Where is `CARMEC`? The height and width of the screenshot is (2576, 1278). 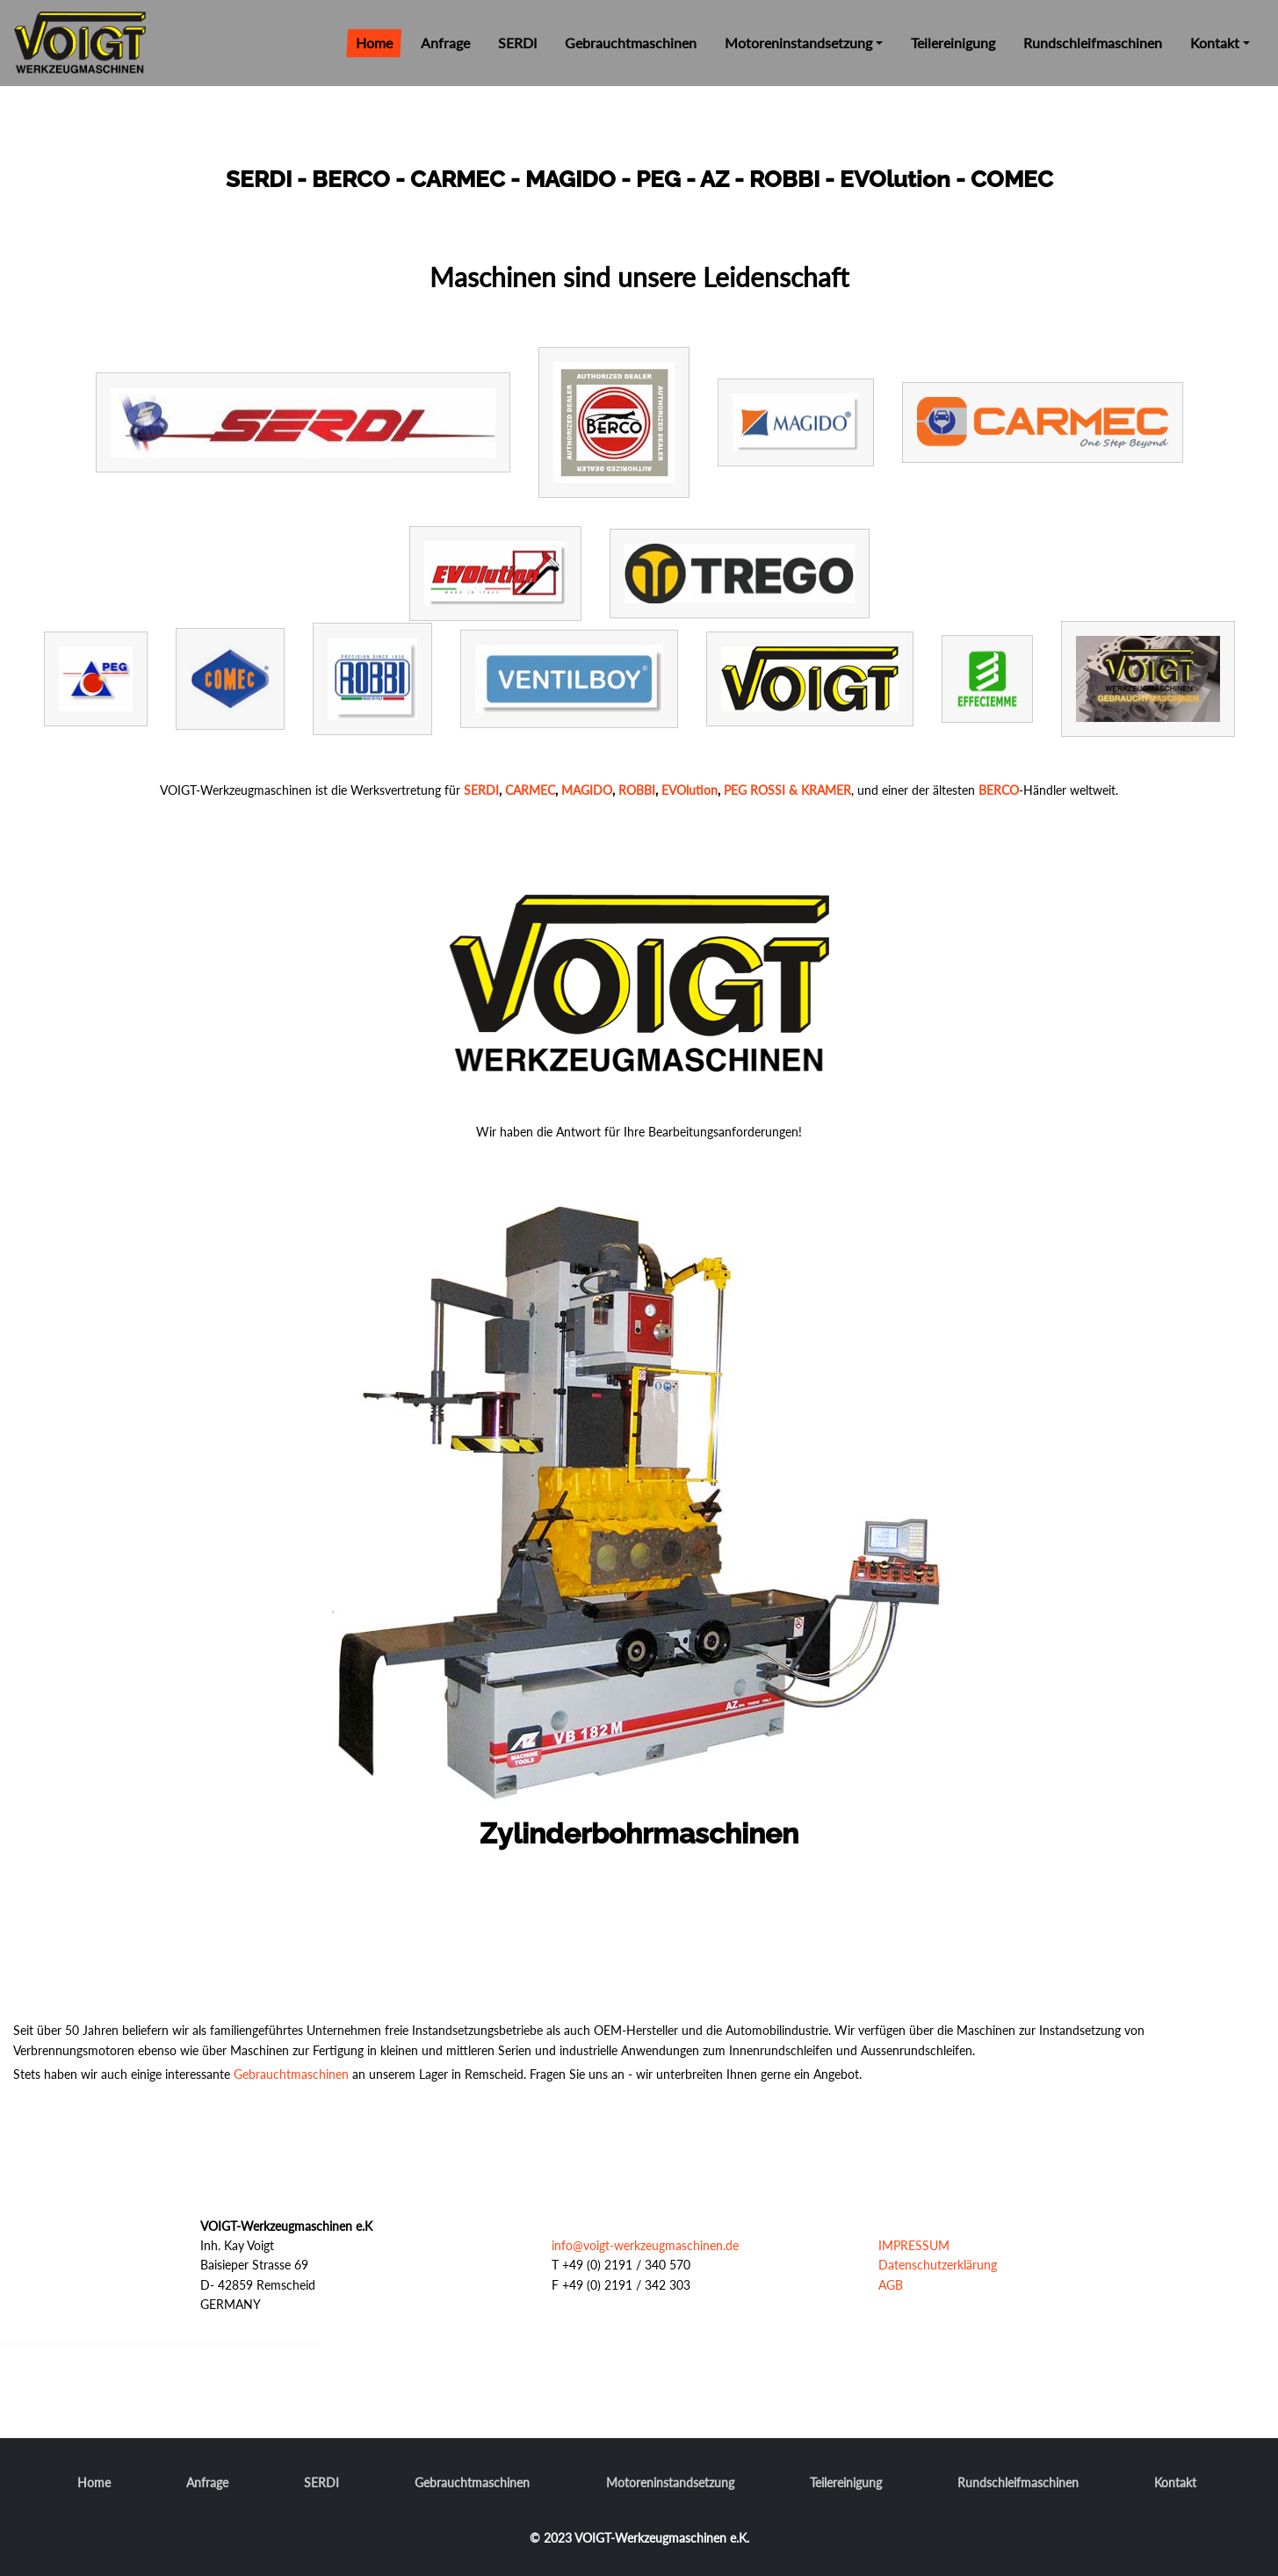
CARMEC is located at coordinates (530, 790).